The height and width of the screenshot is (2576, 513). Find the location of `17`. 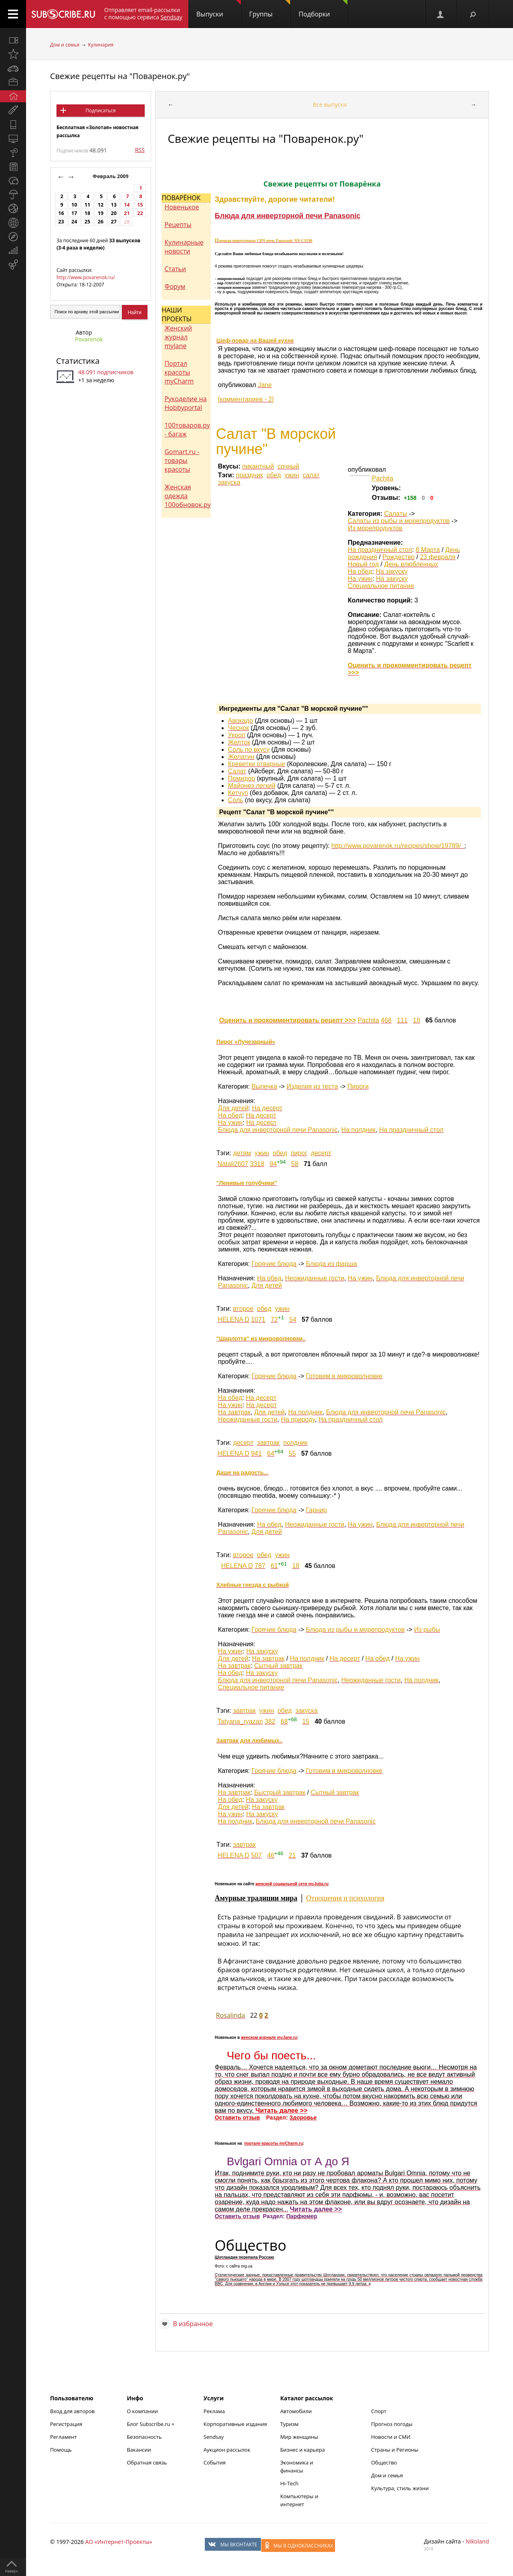

17 is located at coordinates (74, 213).